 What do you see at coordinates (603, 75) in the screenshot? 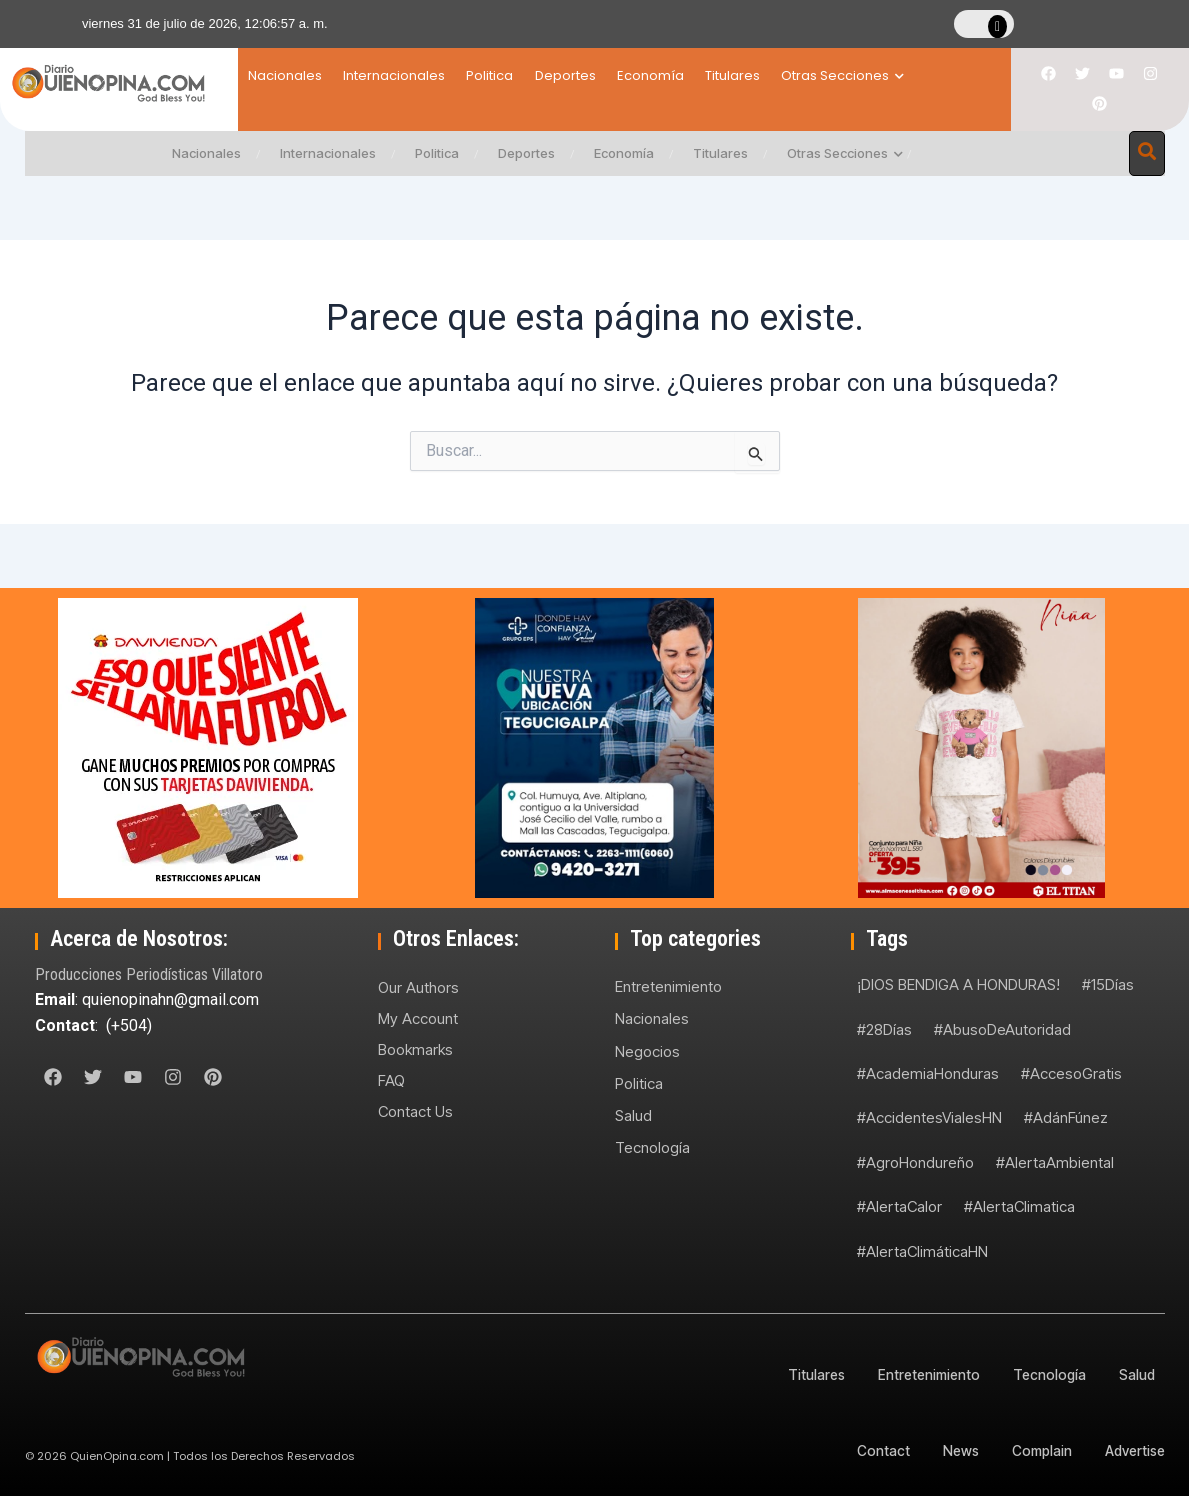
I see `Deportes` at bounding box center [603, 75].